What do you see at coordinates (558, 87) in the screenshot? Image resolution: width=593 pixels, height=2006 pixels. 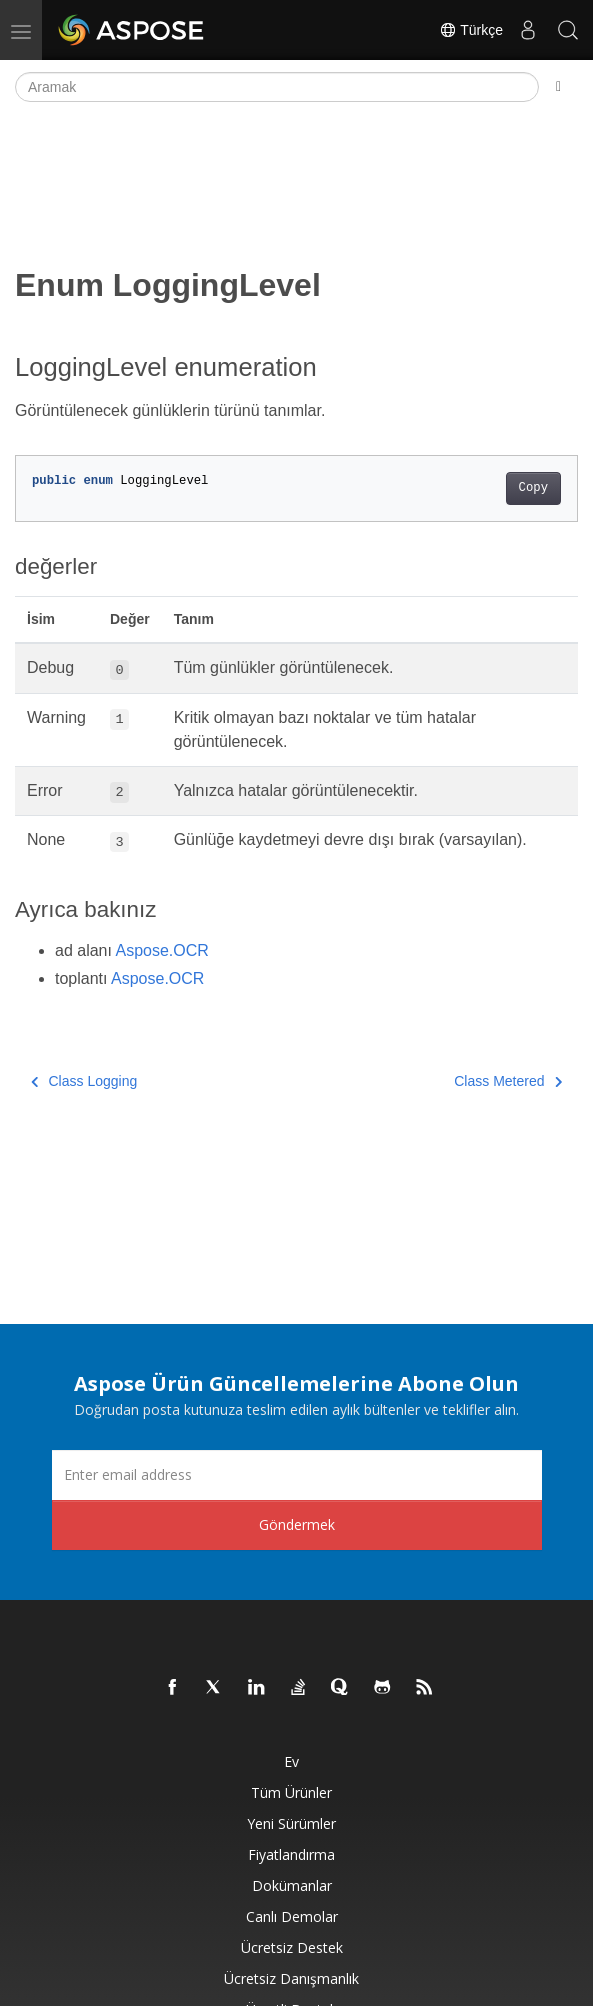 I see `[Toggle section navigation]` at bounding box center [558, 87].